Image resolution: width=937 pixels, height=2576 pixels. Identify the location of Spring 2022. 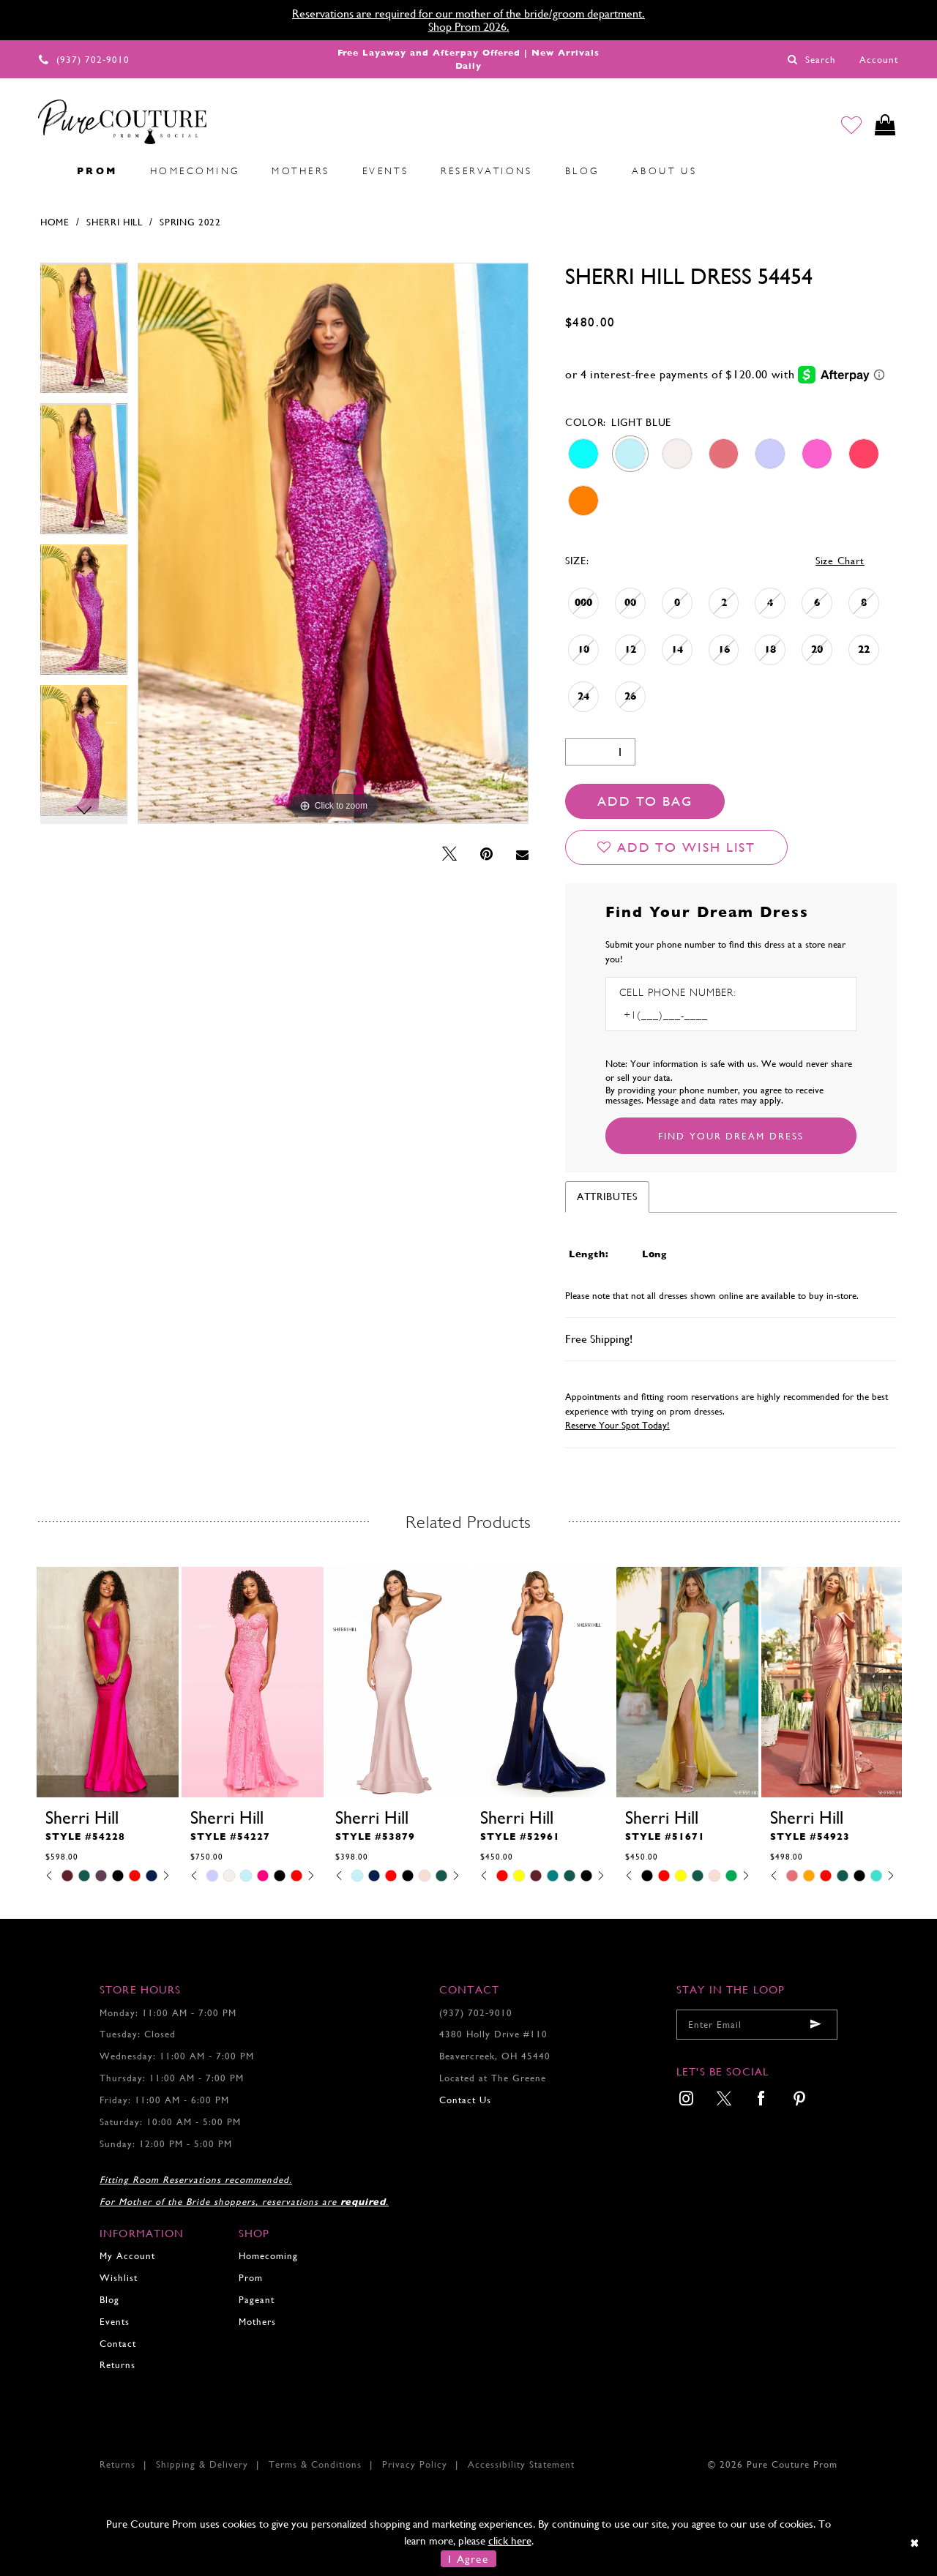
(190, 222).